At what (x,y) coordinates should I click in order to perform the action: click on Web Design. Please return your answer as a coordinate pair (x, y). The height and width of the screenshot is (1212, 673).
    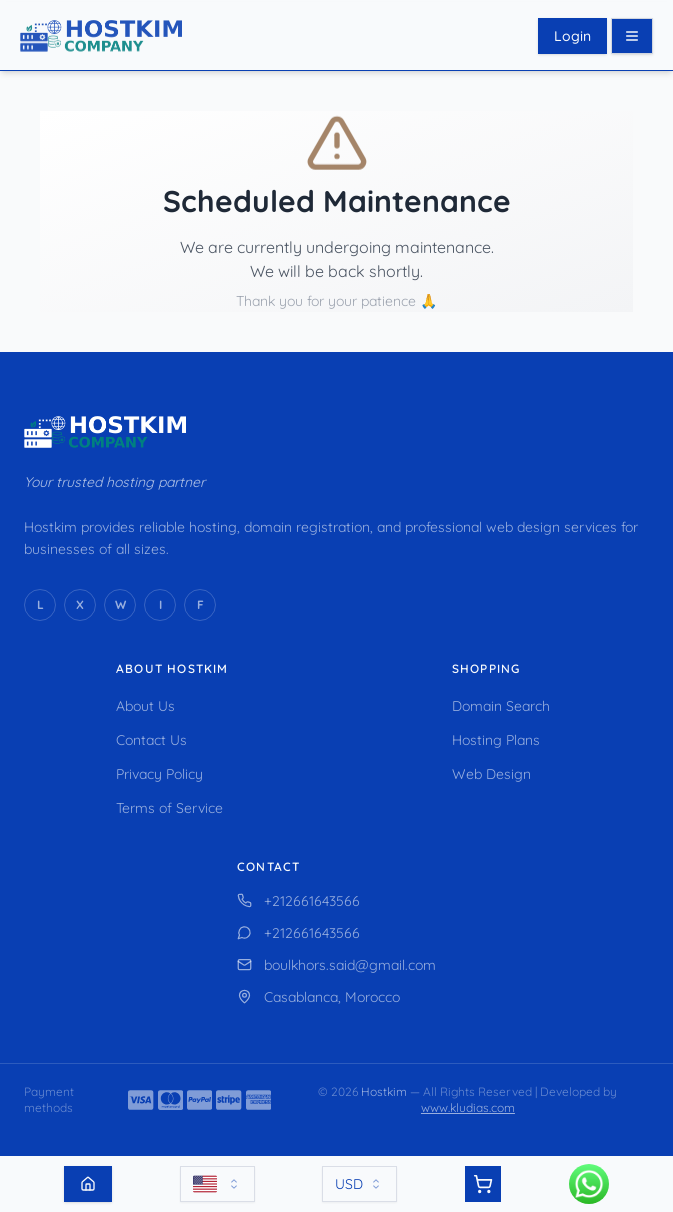
    Looking at the image, I should click on (491, 774).